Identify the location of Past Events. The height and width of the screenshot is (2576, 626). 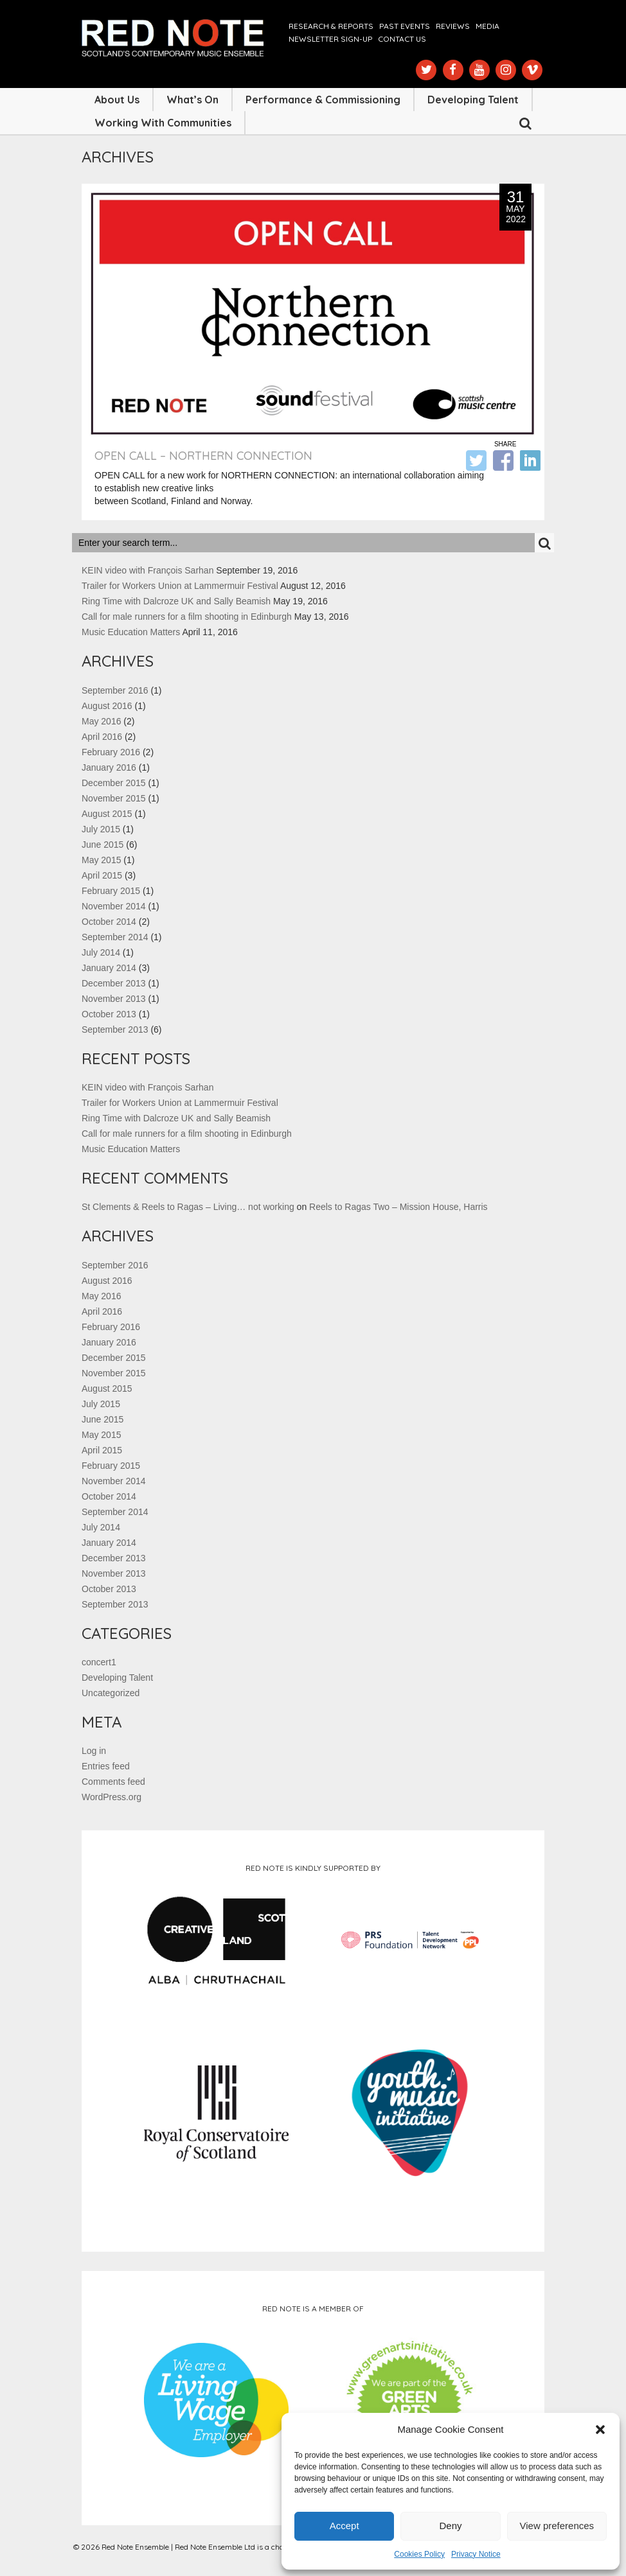
(404, 26).